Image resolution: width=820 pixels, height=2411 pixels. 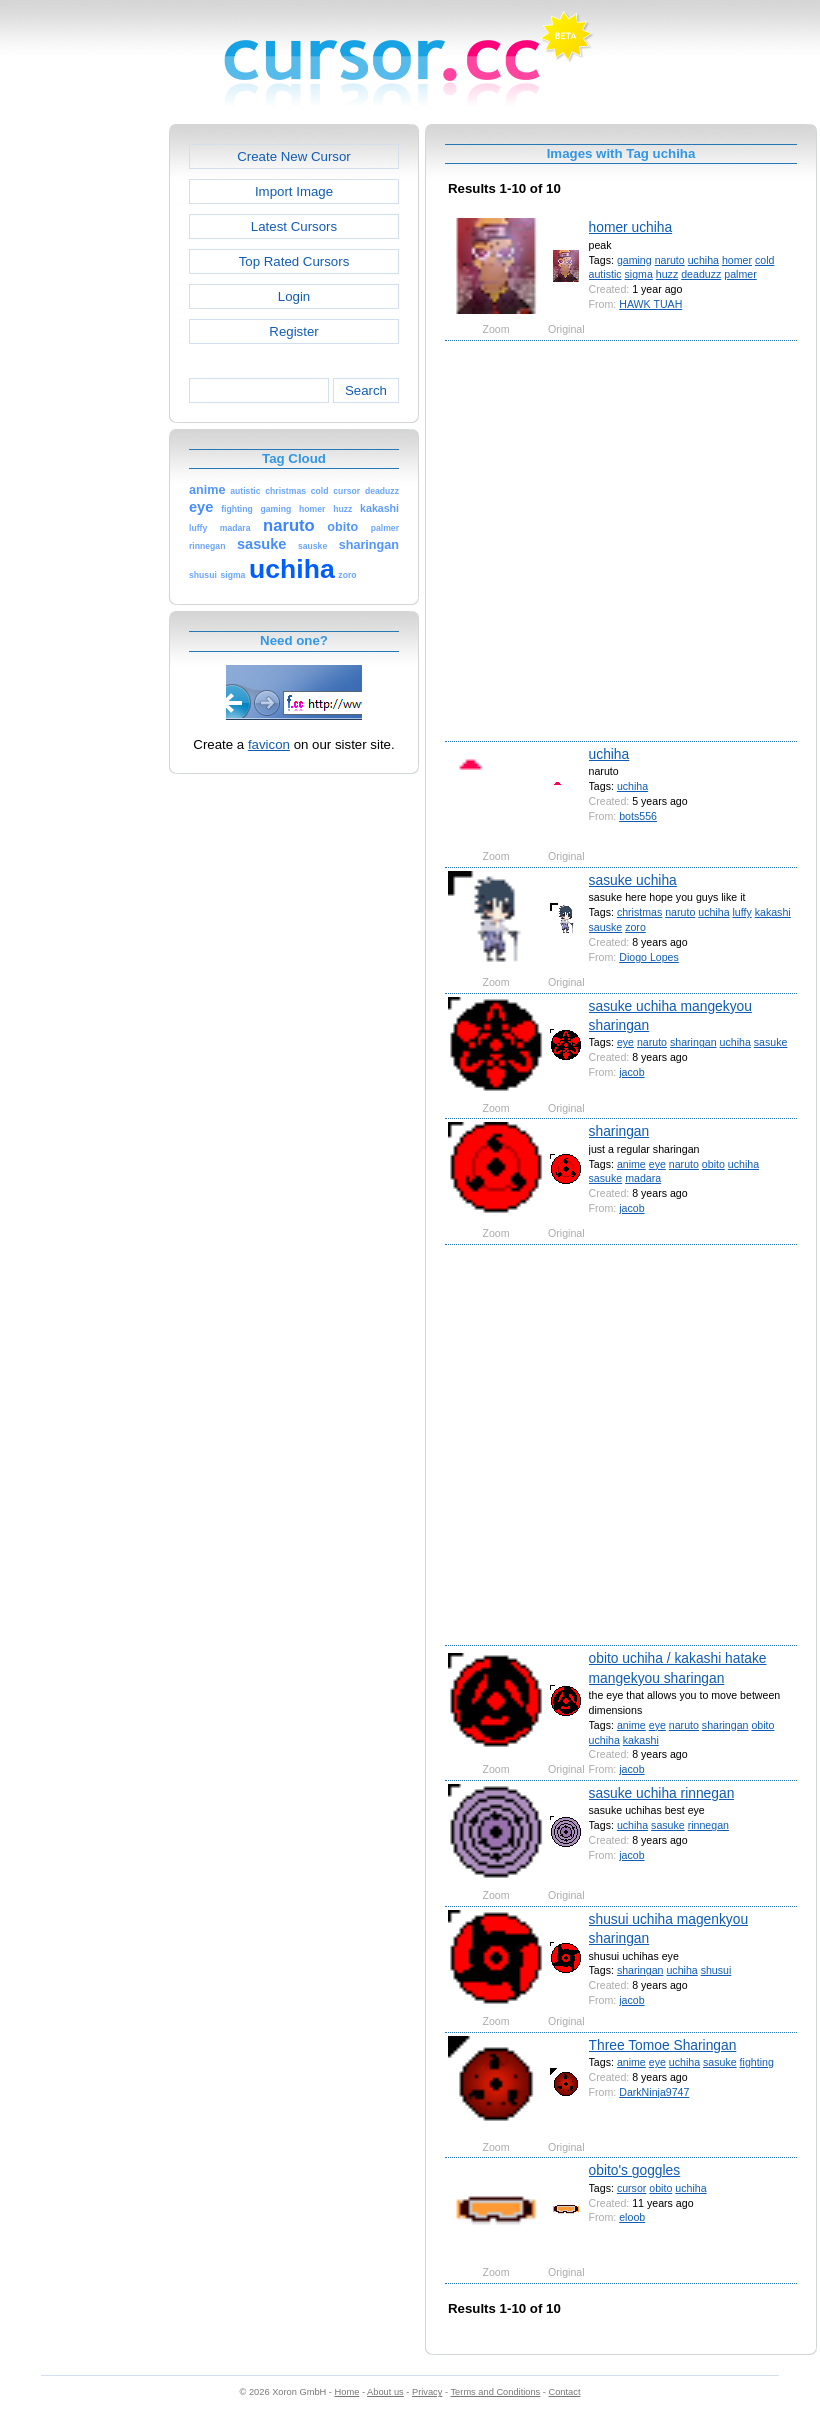 What do you see at coordinates (294, 156) in the screenshot?
I see `Create New Cursor` at bounding box center [294, 156].